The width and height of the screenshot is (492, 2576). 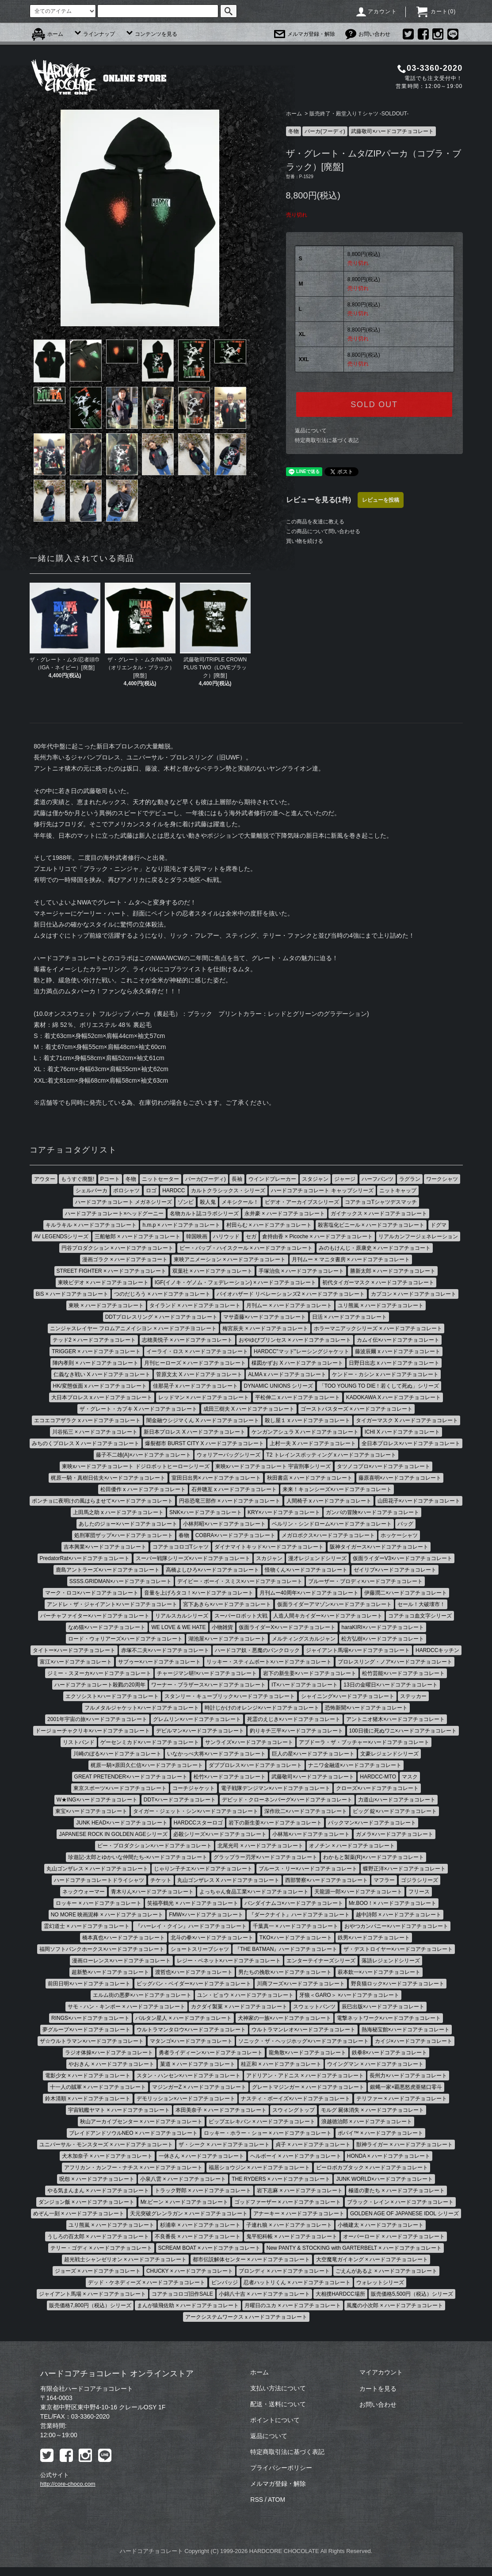 I want to click on 渡哲也×ハードコアチョコレート, so click(x=194, y=1972).